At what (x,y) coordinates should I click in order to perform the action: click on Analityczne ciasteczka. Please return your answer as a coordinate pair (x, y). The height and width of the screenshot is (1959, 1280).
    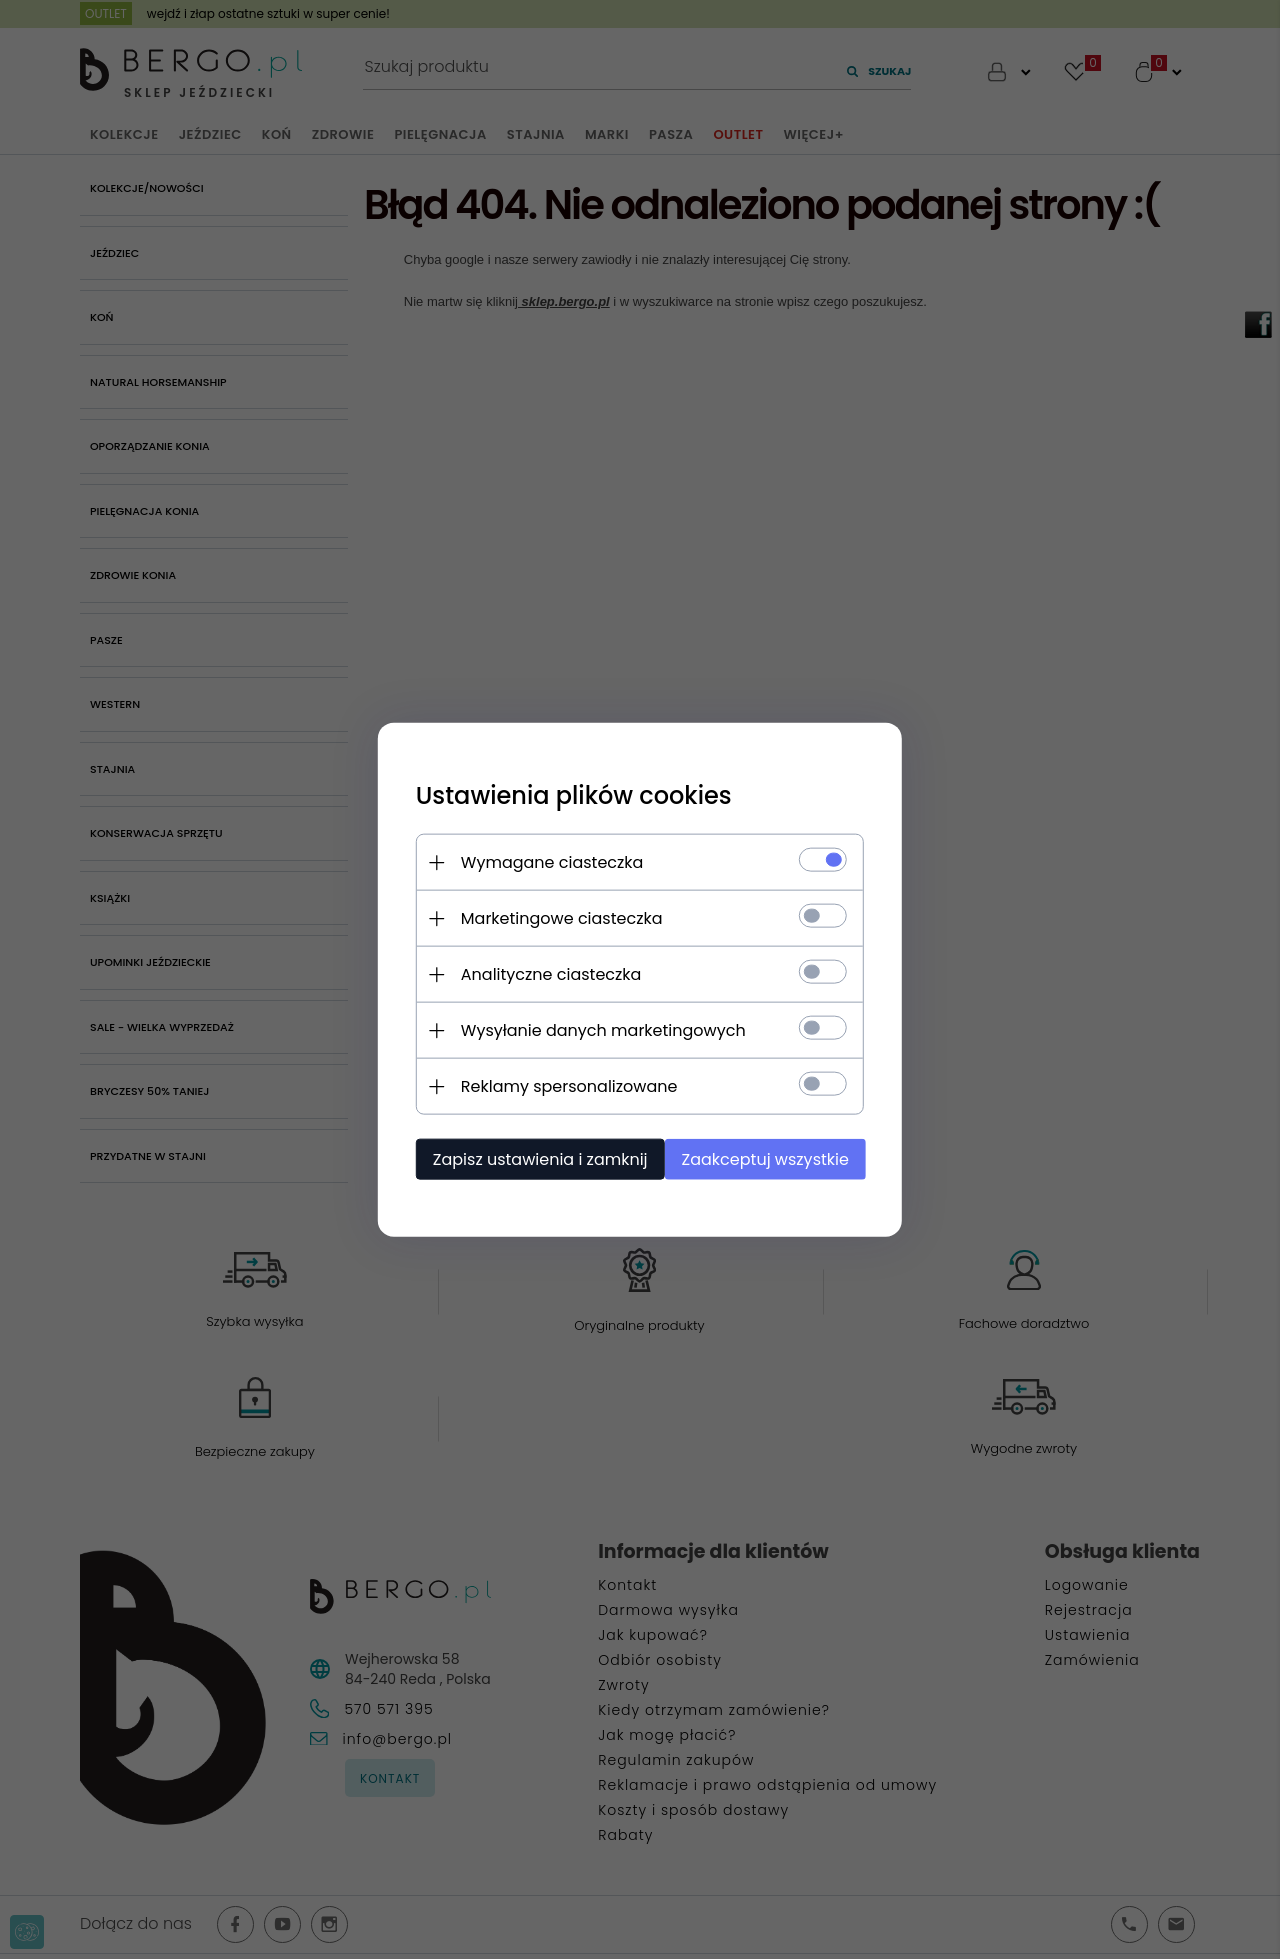
    Looking at the image, I should click on (545, 973).